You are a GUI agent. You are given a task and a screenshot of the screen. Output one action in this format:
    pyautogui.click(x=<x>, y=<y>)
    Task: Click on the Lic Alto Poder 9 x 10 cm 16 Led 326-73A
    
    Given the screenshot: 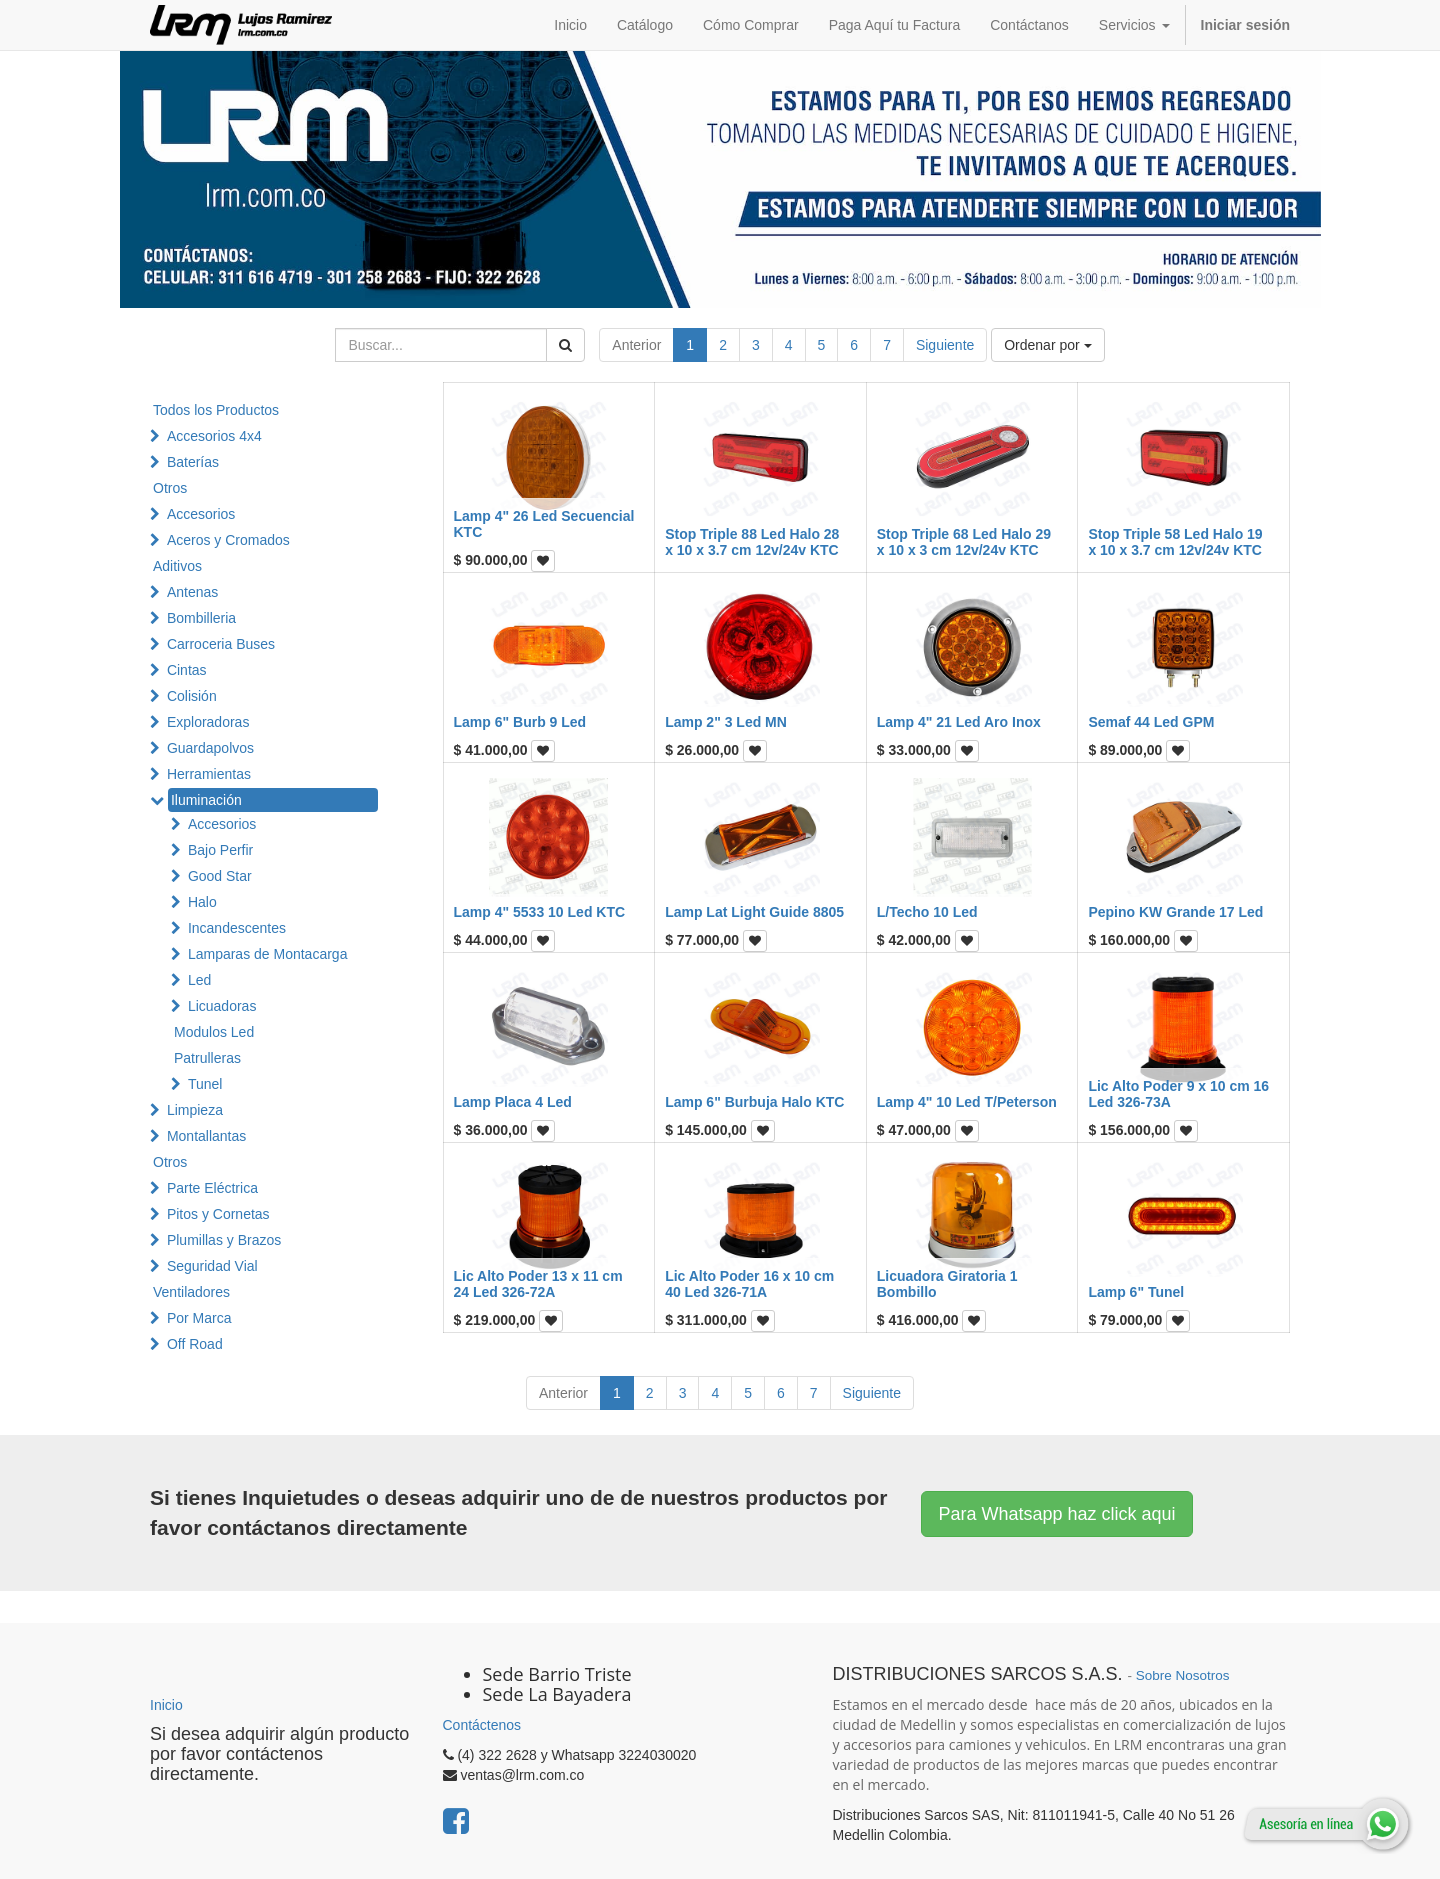 What is the action you would take?
    pyautogui.click(x=1178, y=1093)
    